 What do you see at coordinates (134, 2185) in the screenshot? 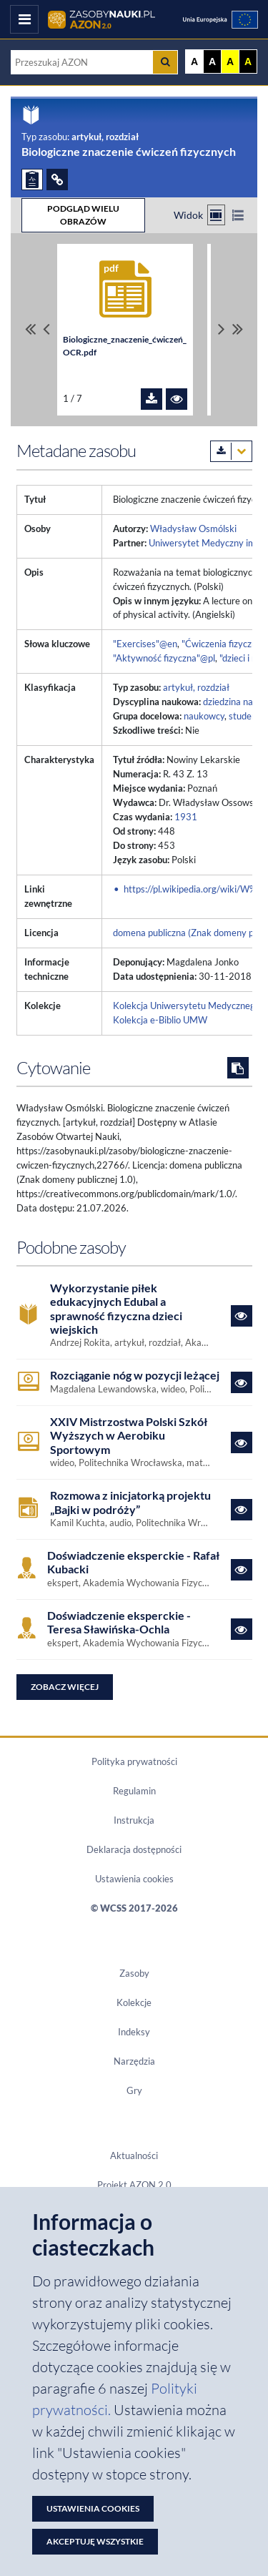
I see `Projekt AZON 2.0` at bounding box center [134, 2185].